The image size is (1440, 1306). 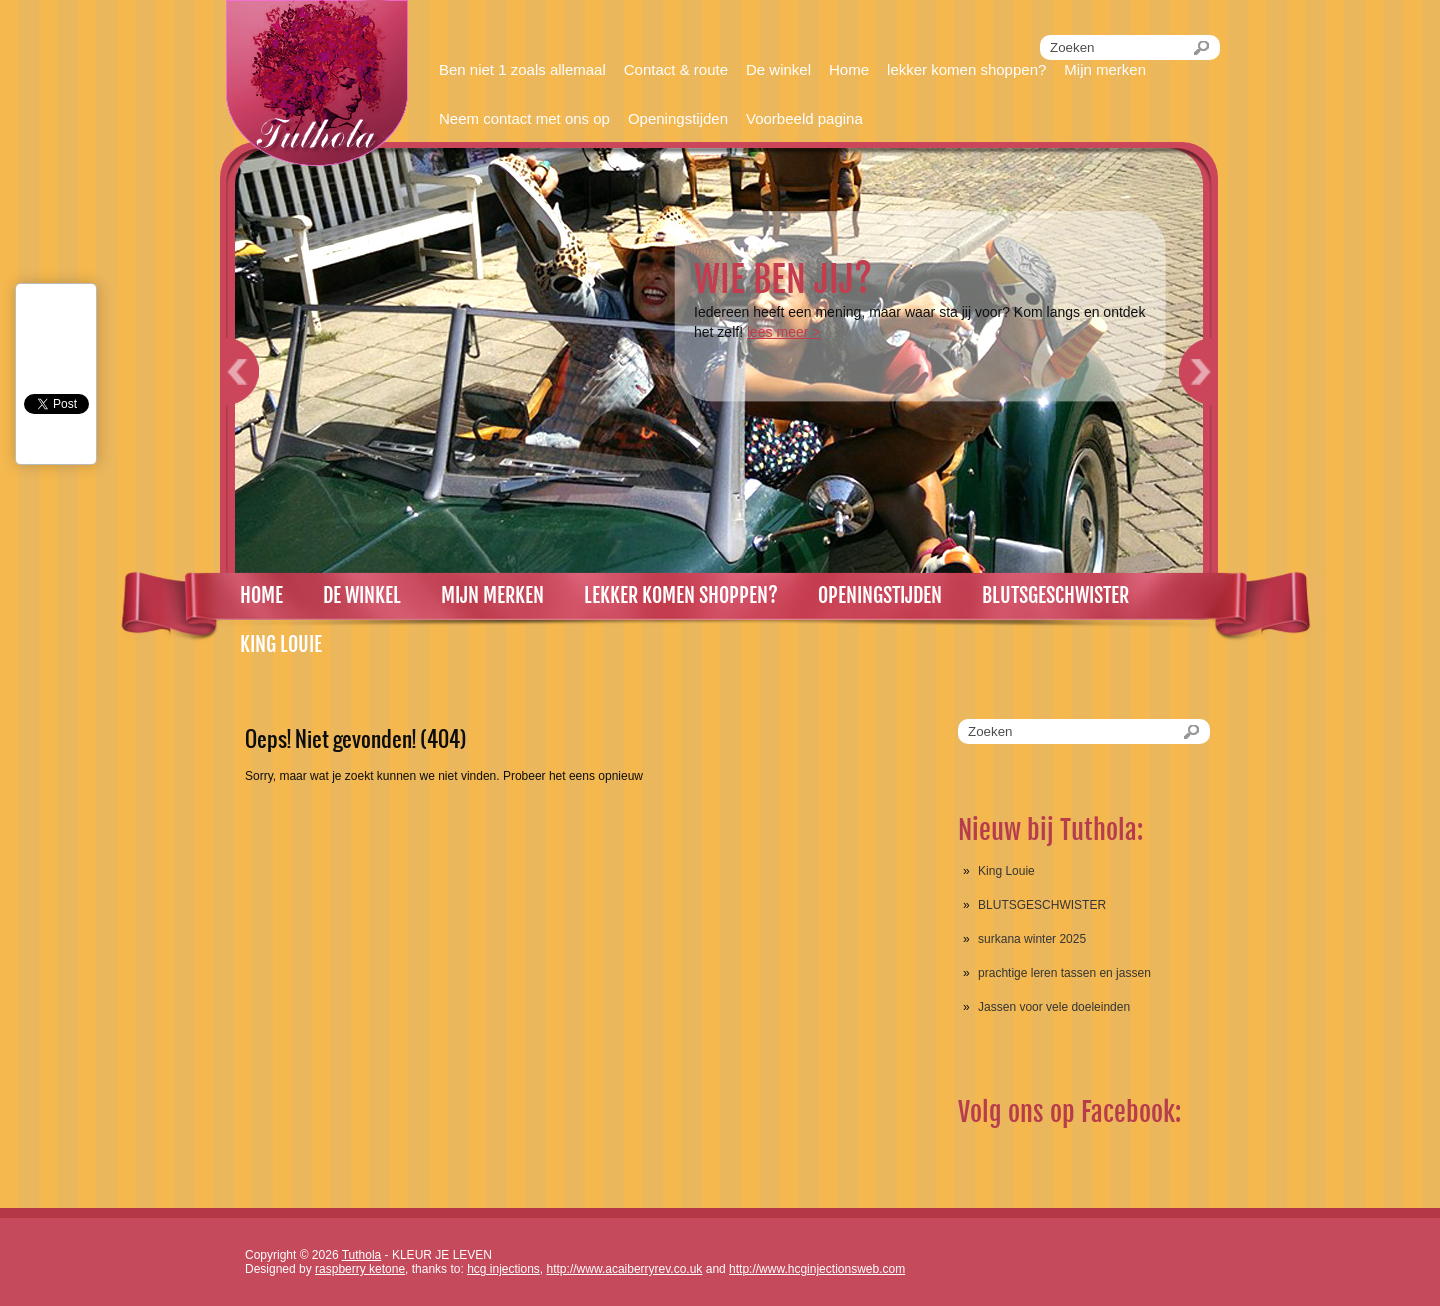 I want to click on Jassen voor vele doeleinden, so click(x=1054, y=1007).